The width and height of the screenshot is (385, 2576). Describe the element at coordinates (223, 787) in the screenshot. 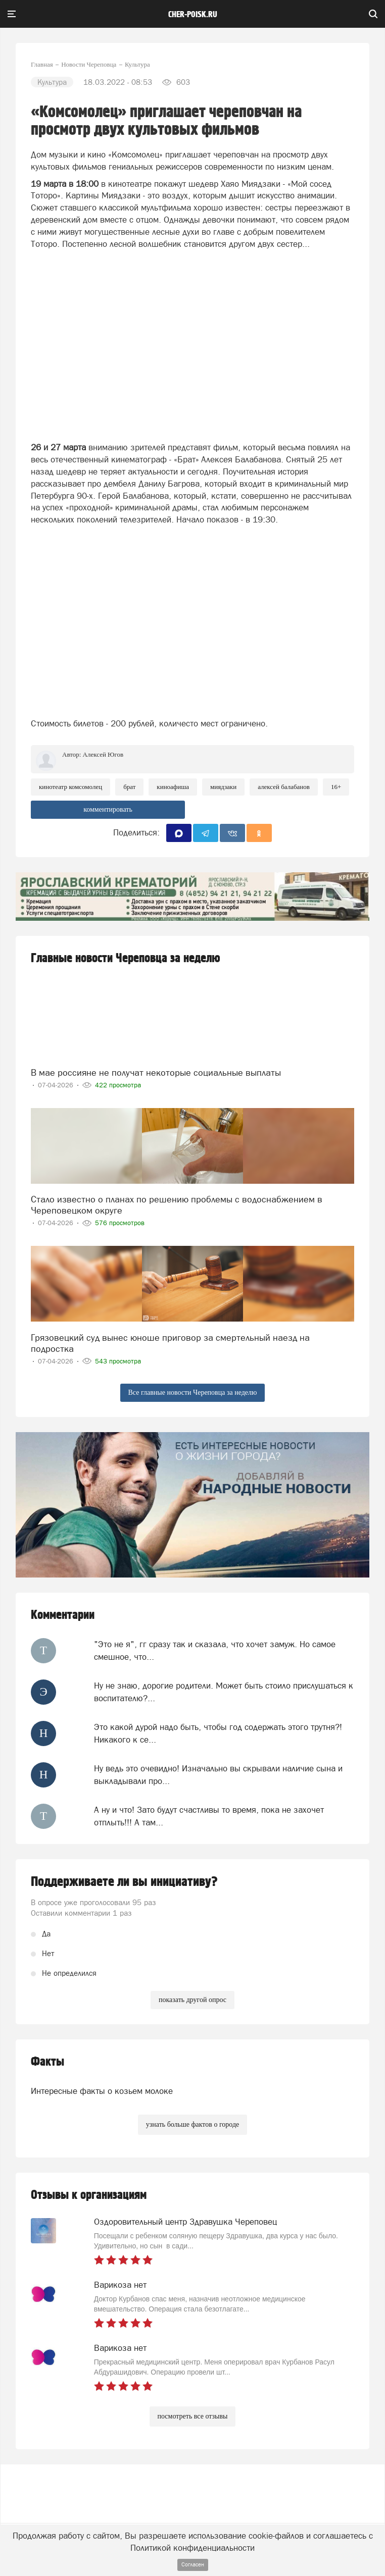

I see `миядзаки` at that location.